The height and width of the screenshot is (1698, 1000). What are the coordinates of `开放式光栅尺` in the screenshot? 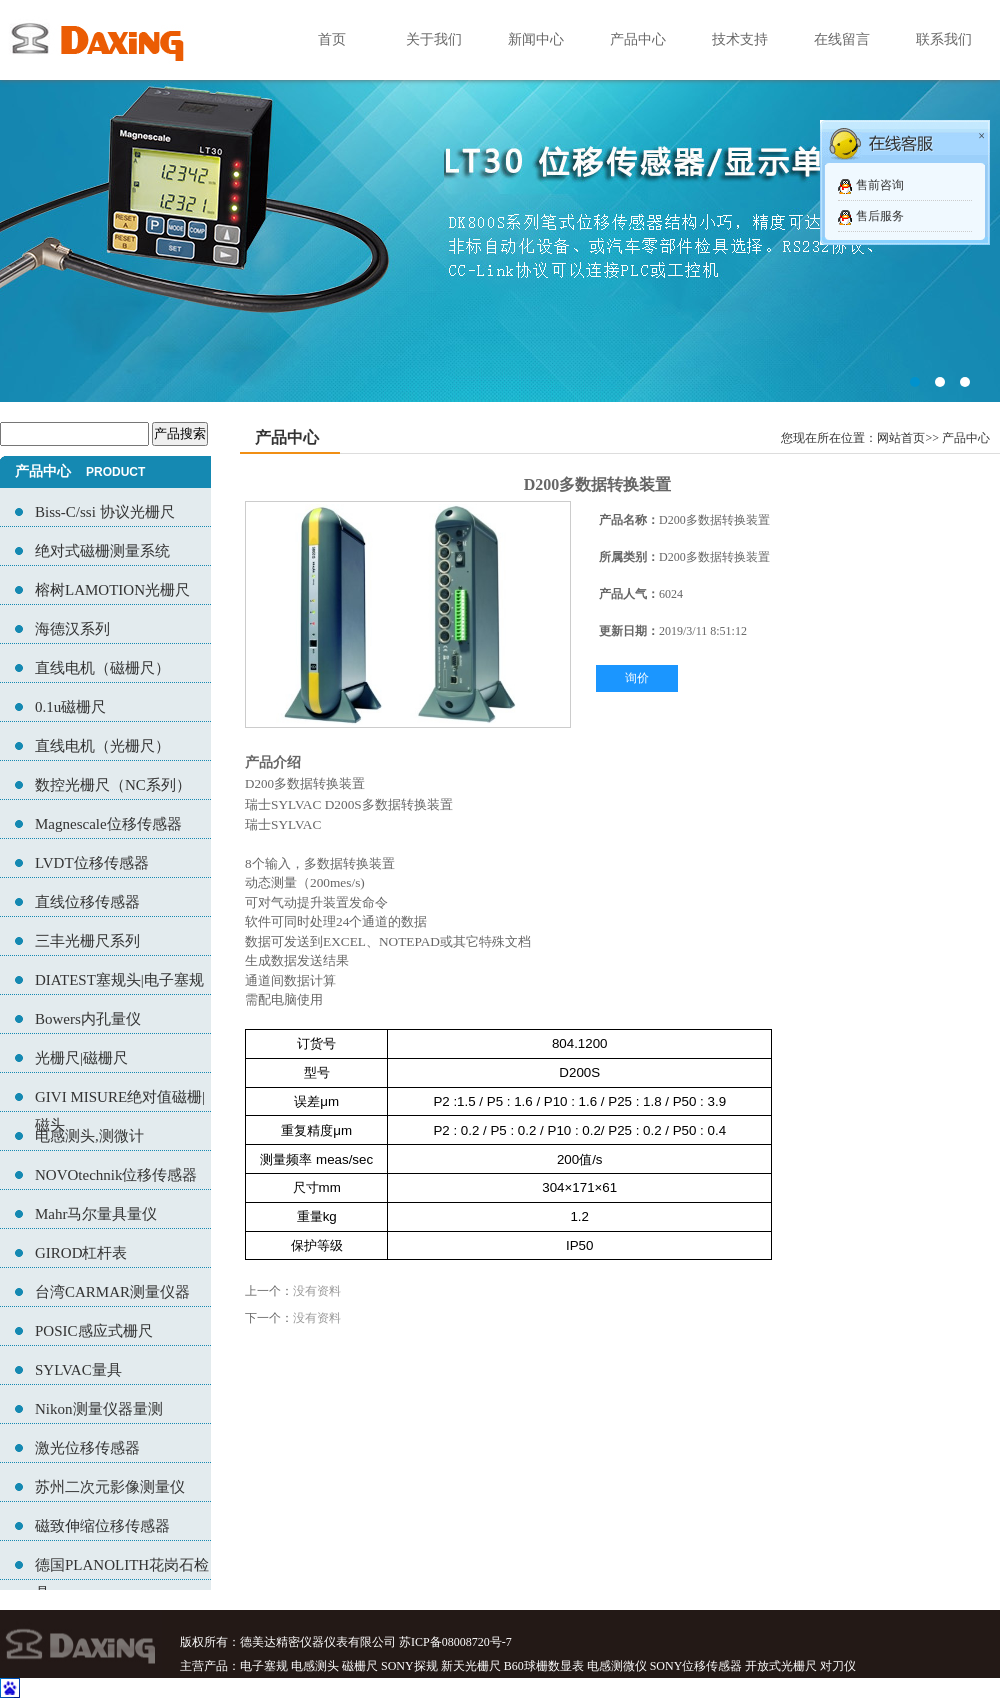 It's located at (781, 1666).